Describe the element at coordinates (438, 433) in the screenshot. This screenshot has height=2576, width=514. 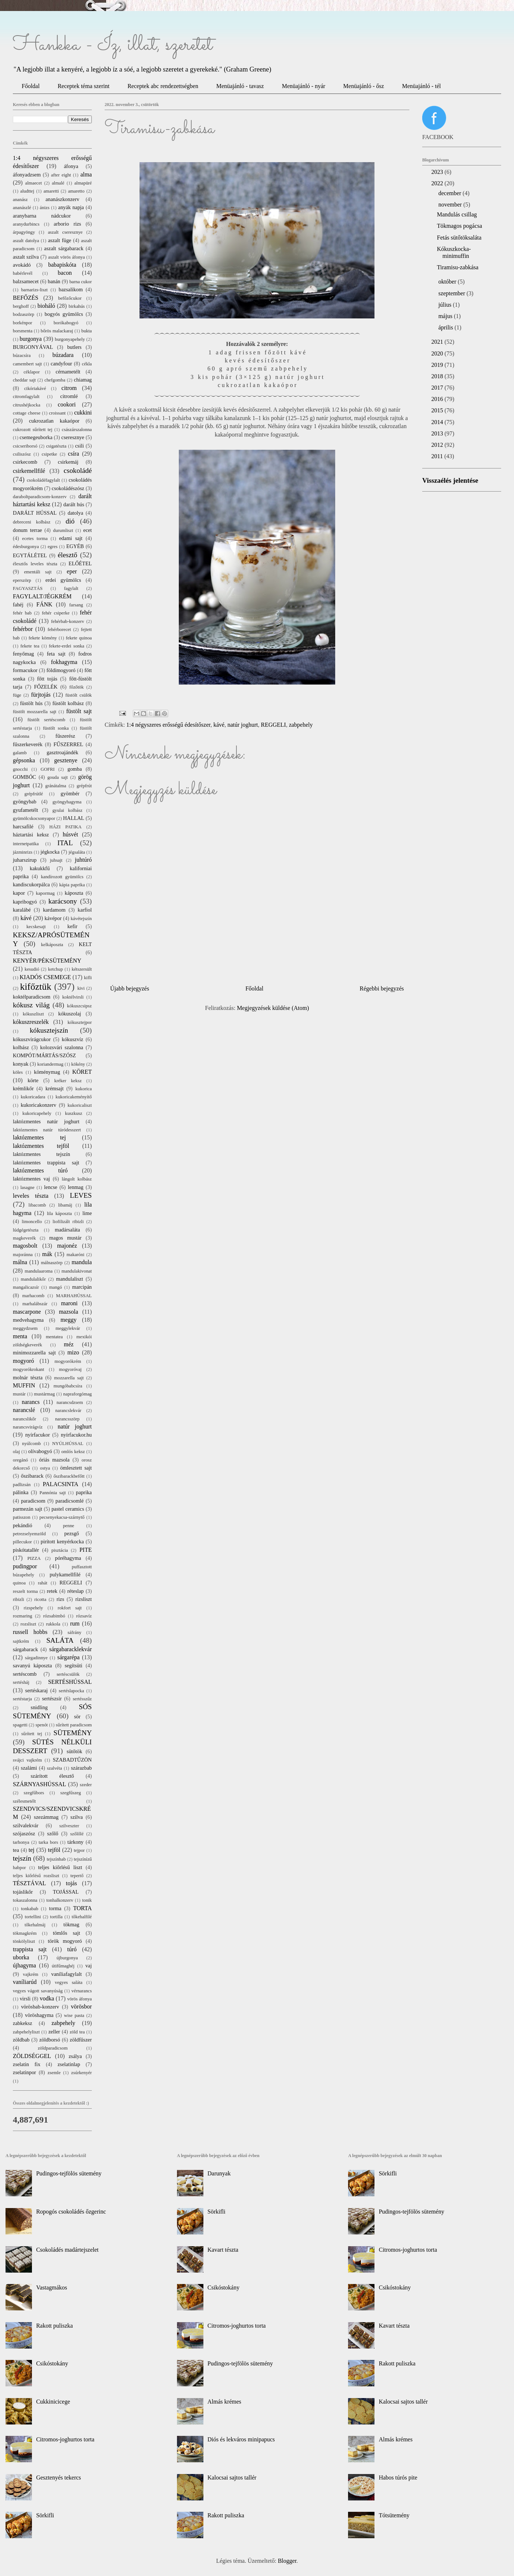
I see `2013` at that location.